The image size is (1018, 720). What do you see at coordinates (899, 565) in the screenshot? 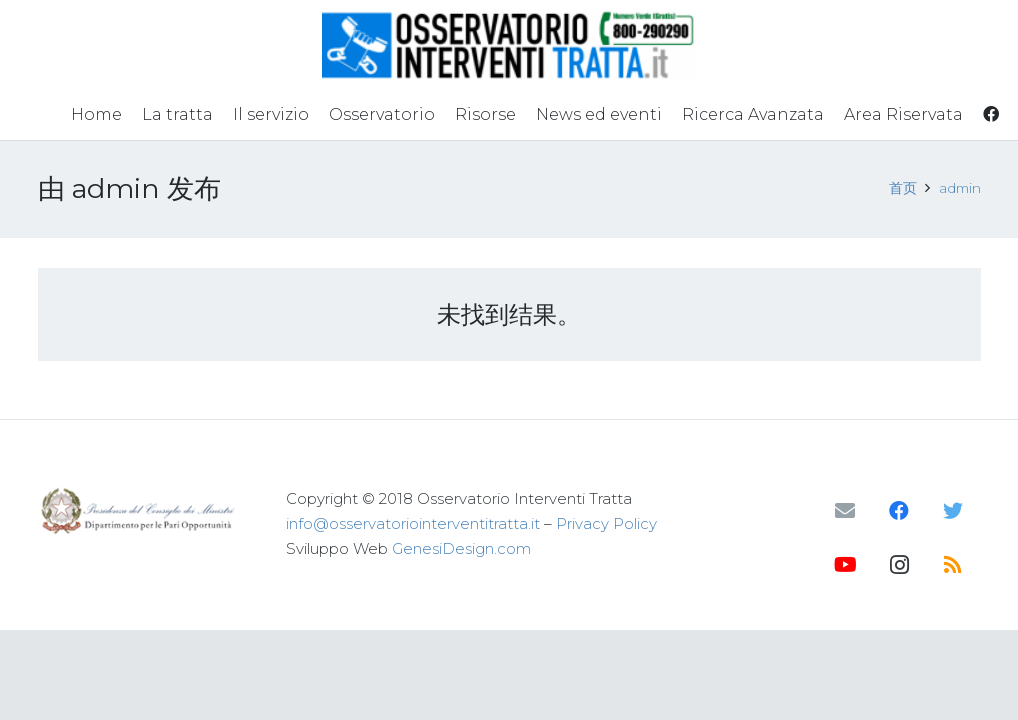
I see `[Instagram]` at bounding box center [899, 565].